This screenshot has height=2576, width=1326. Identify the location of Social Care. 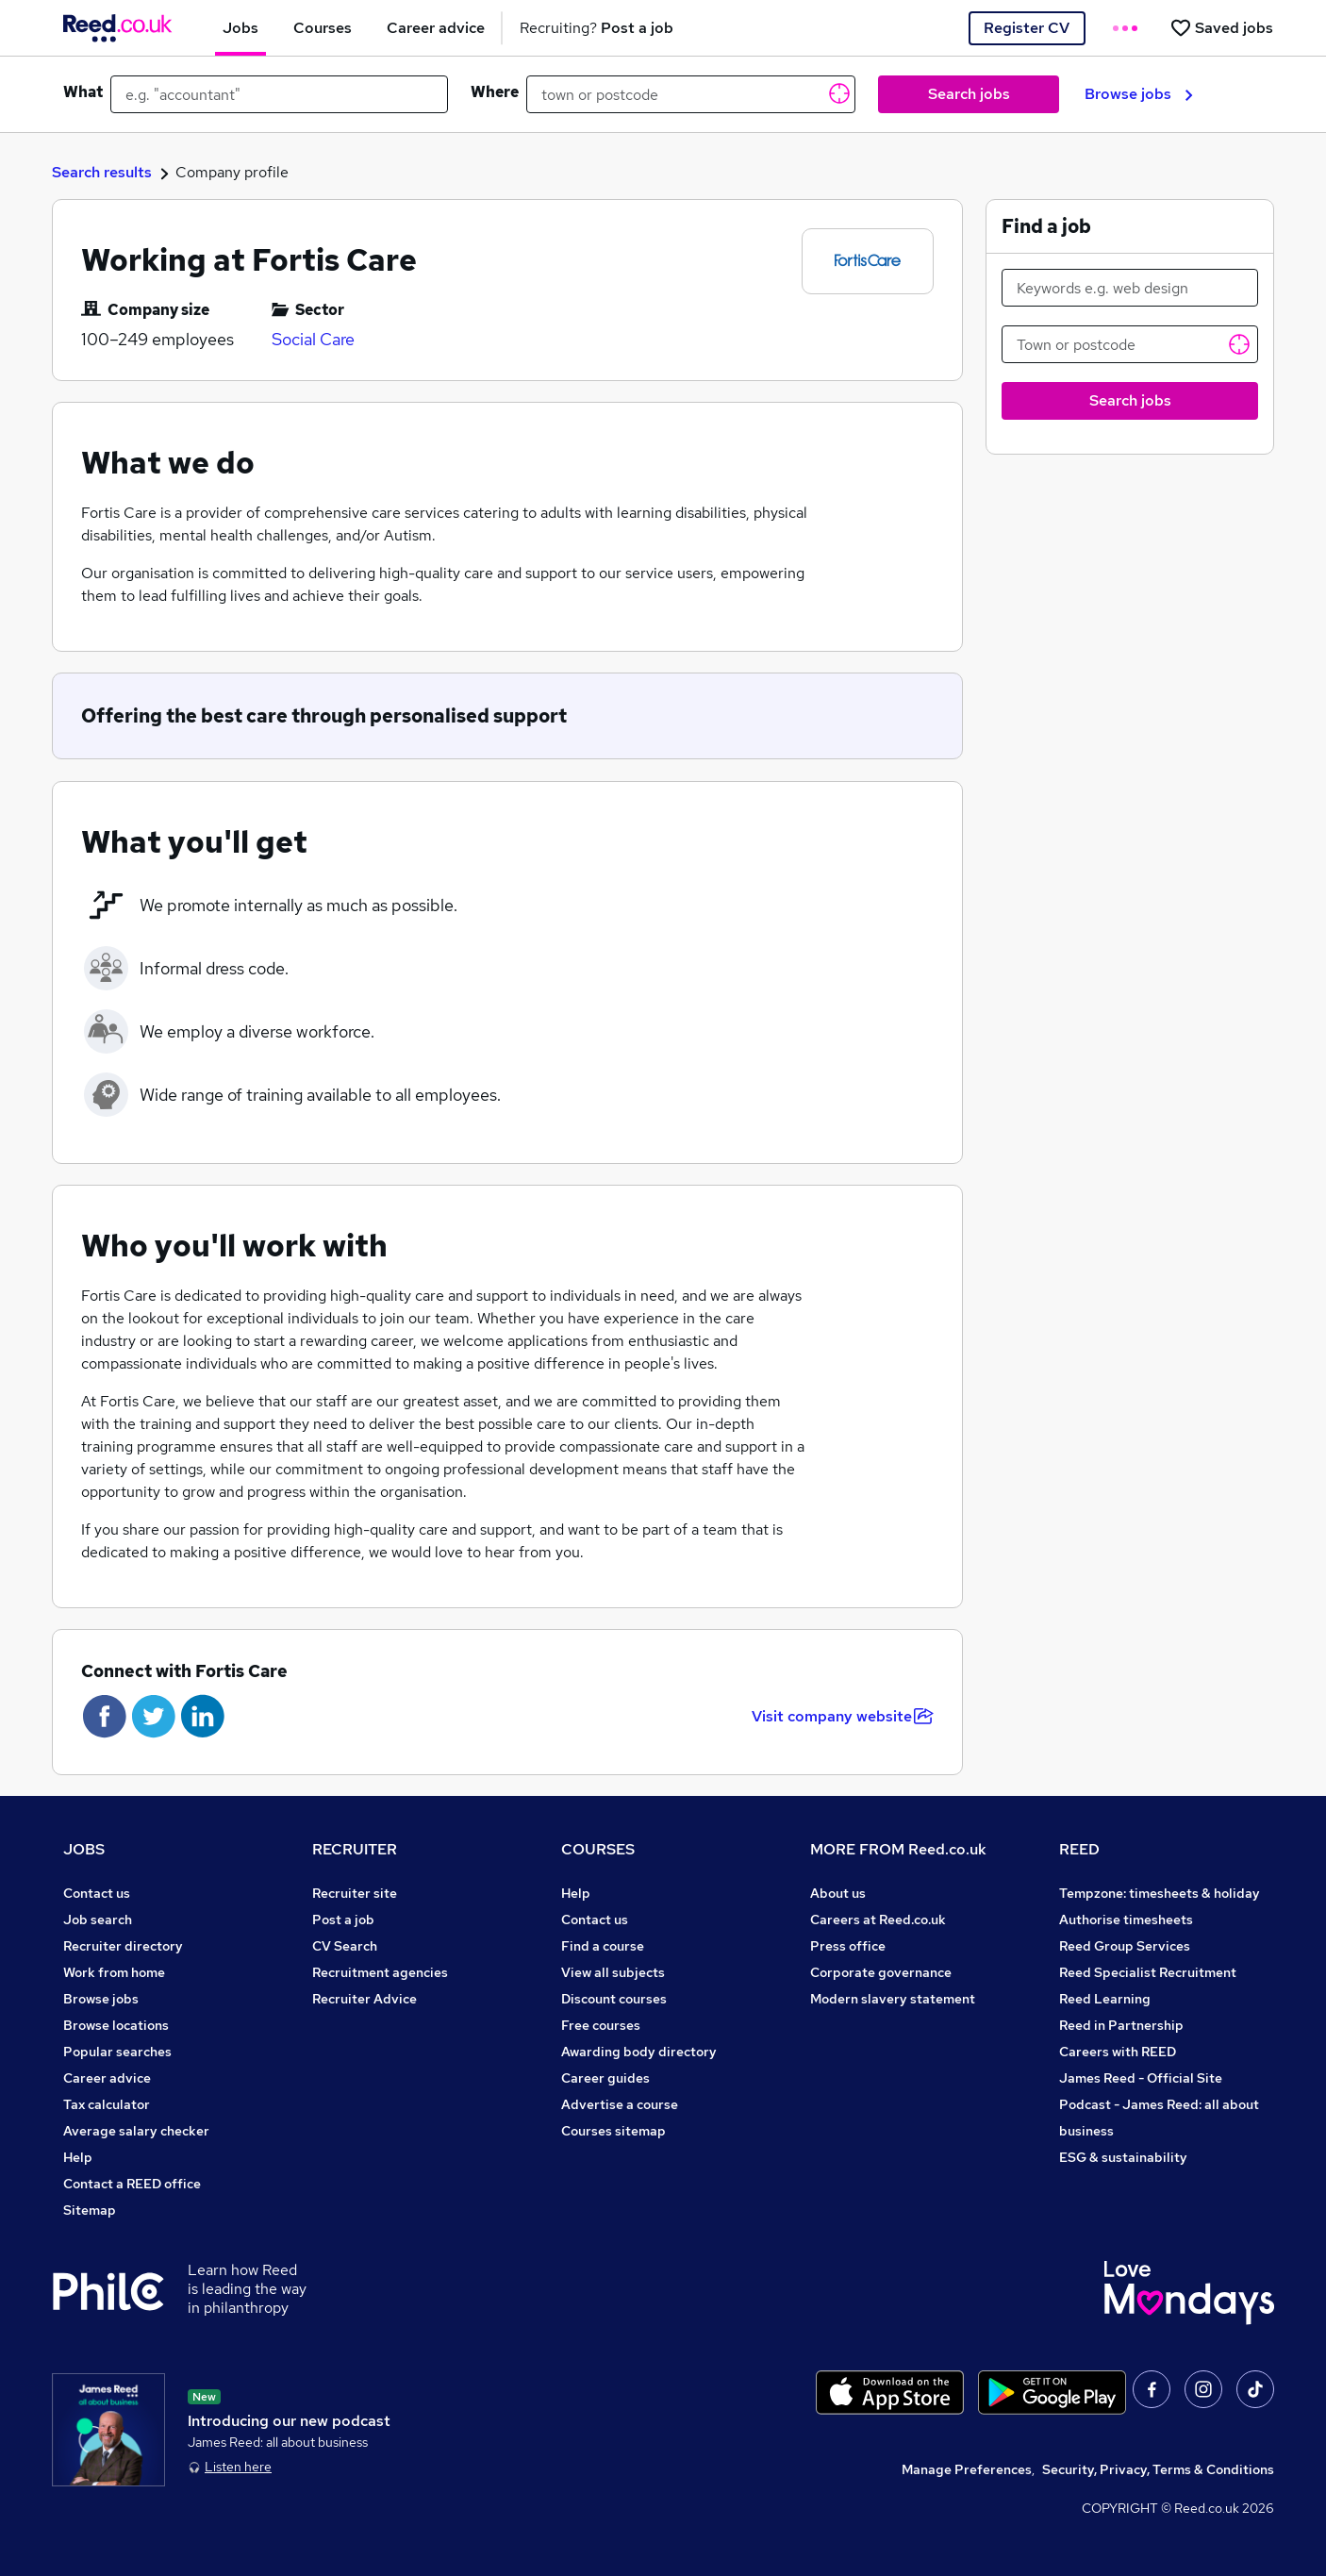
(313, 339).